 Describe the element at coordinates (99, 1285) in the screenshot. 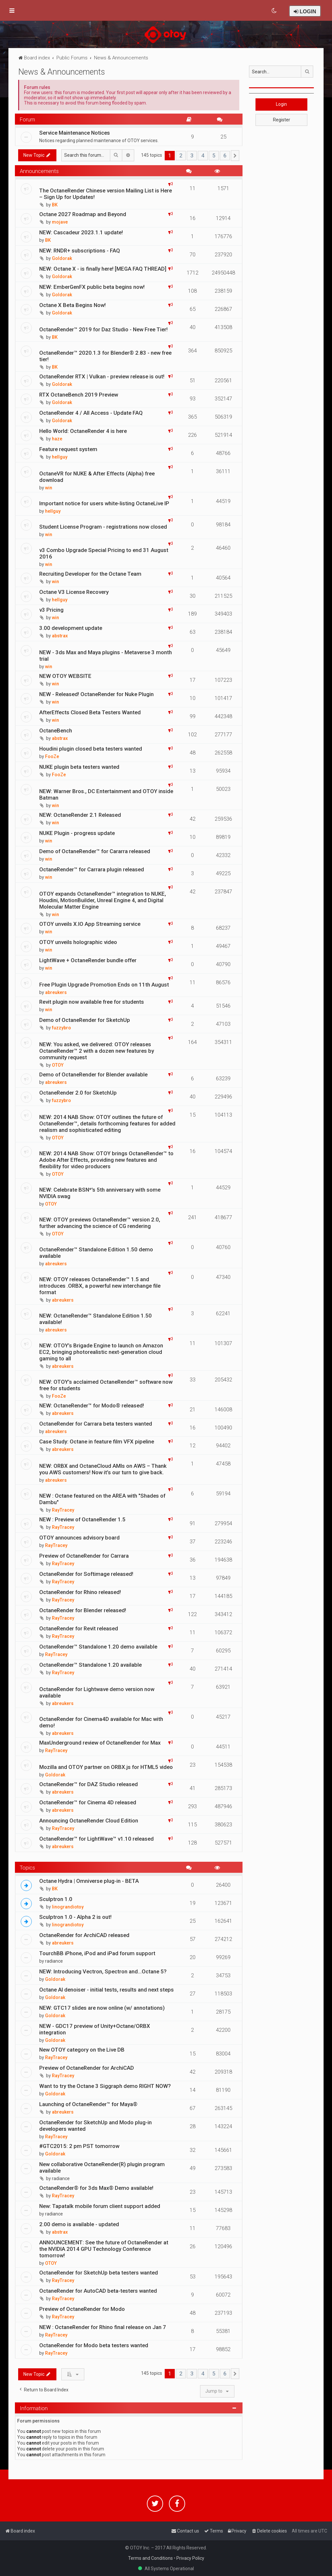

I see `NEW: OTOY releases OctaneRender™ 1.5 and introduces .ORBX, a powerful new interchange file format` at that location.